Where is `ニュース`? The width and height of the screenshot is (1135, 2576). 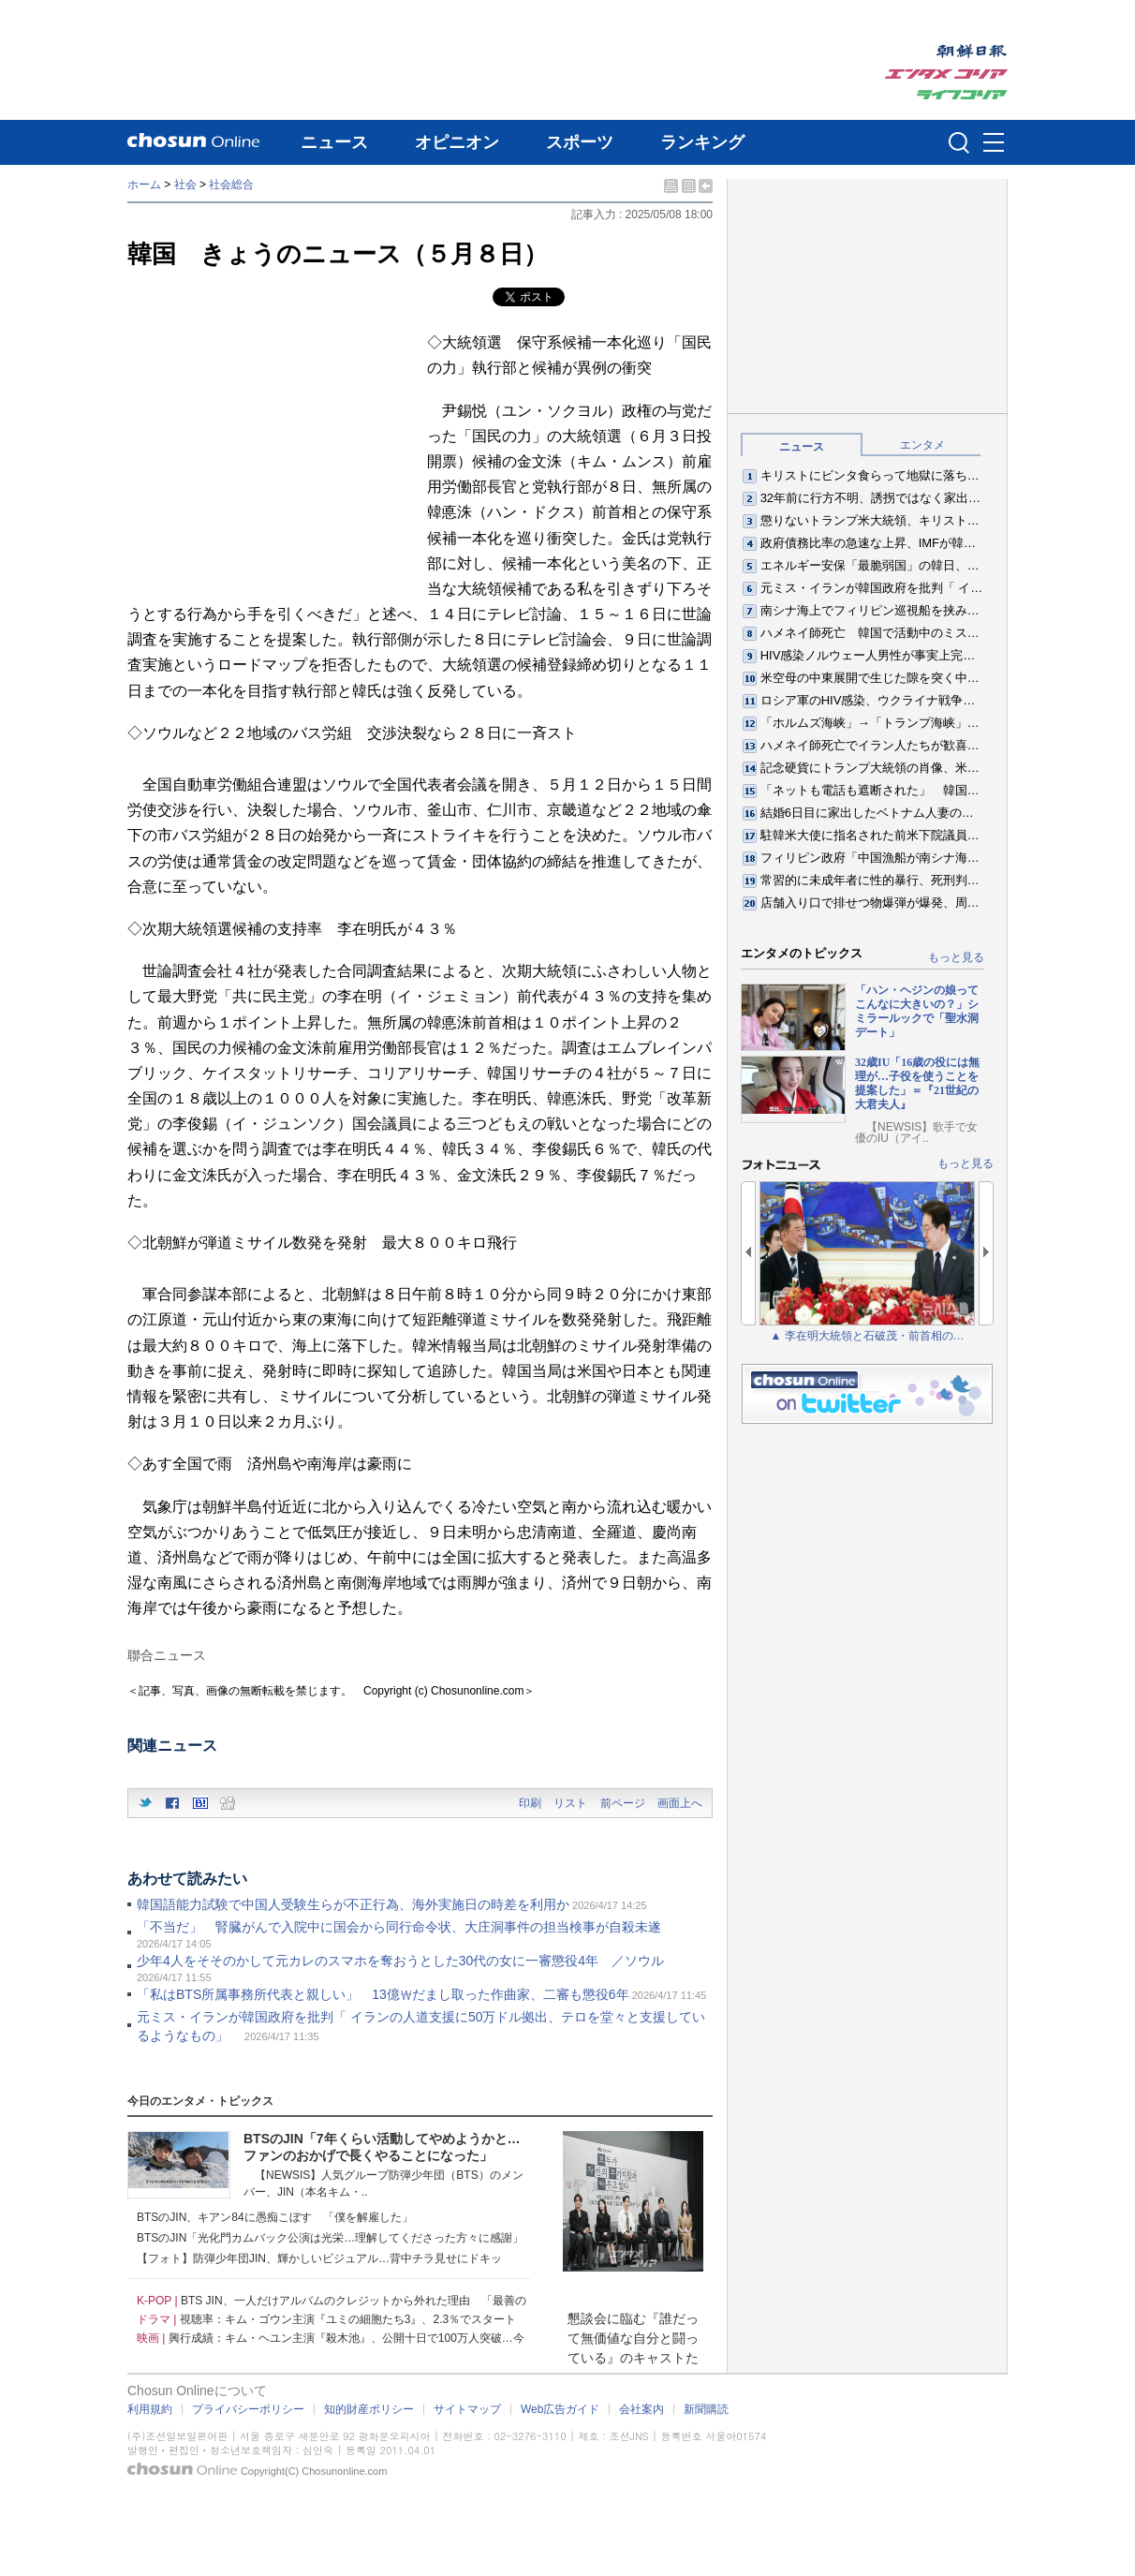
ニュース is located at coordinates (334, 142).